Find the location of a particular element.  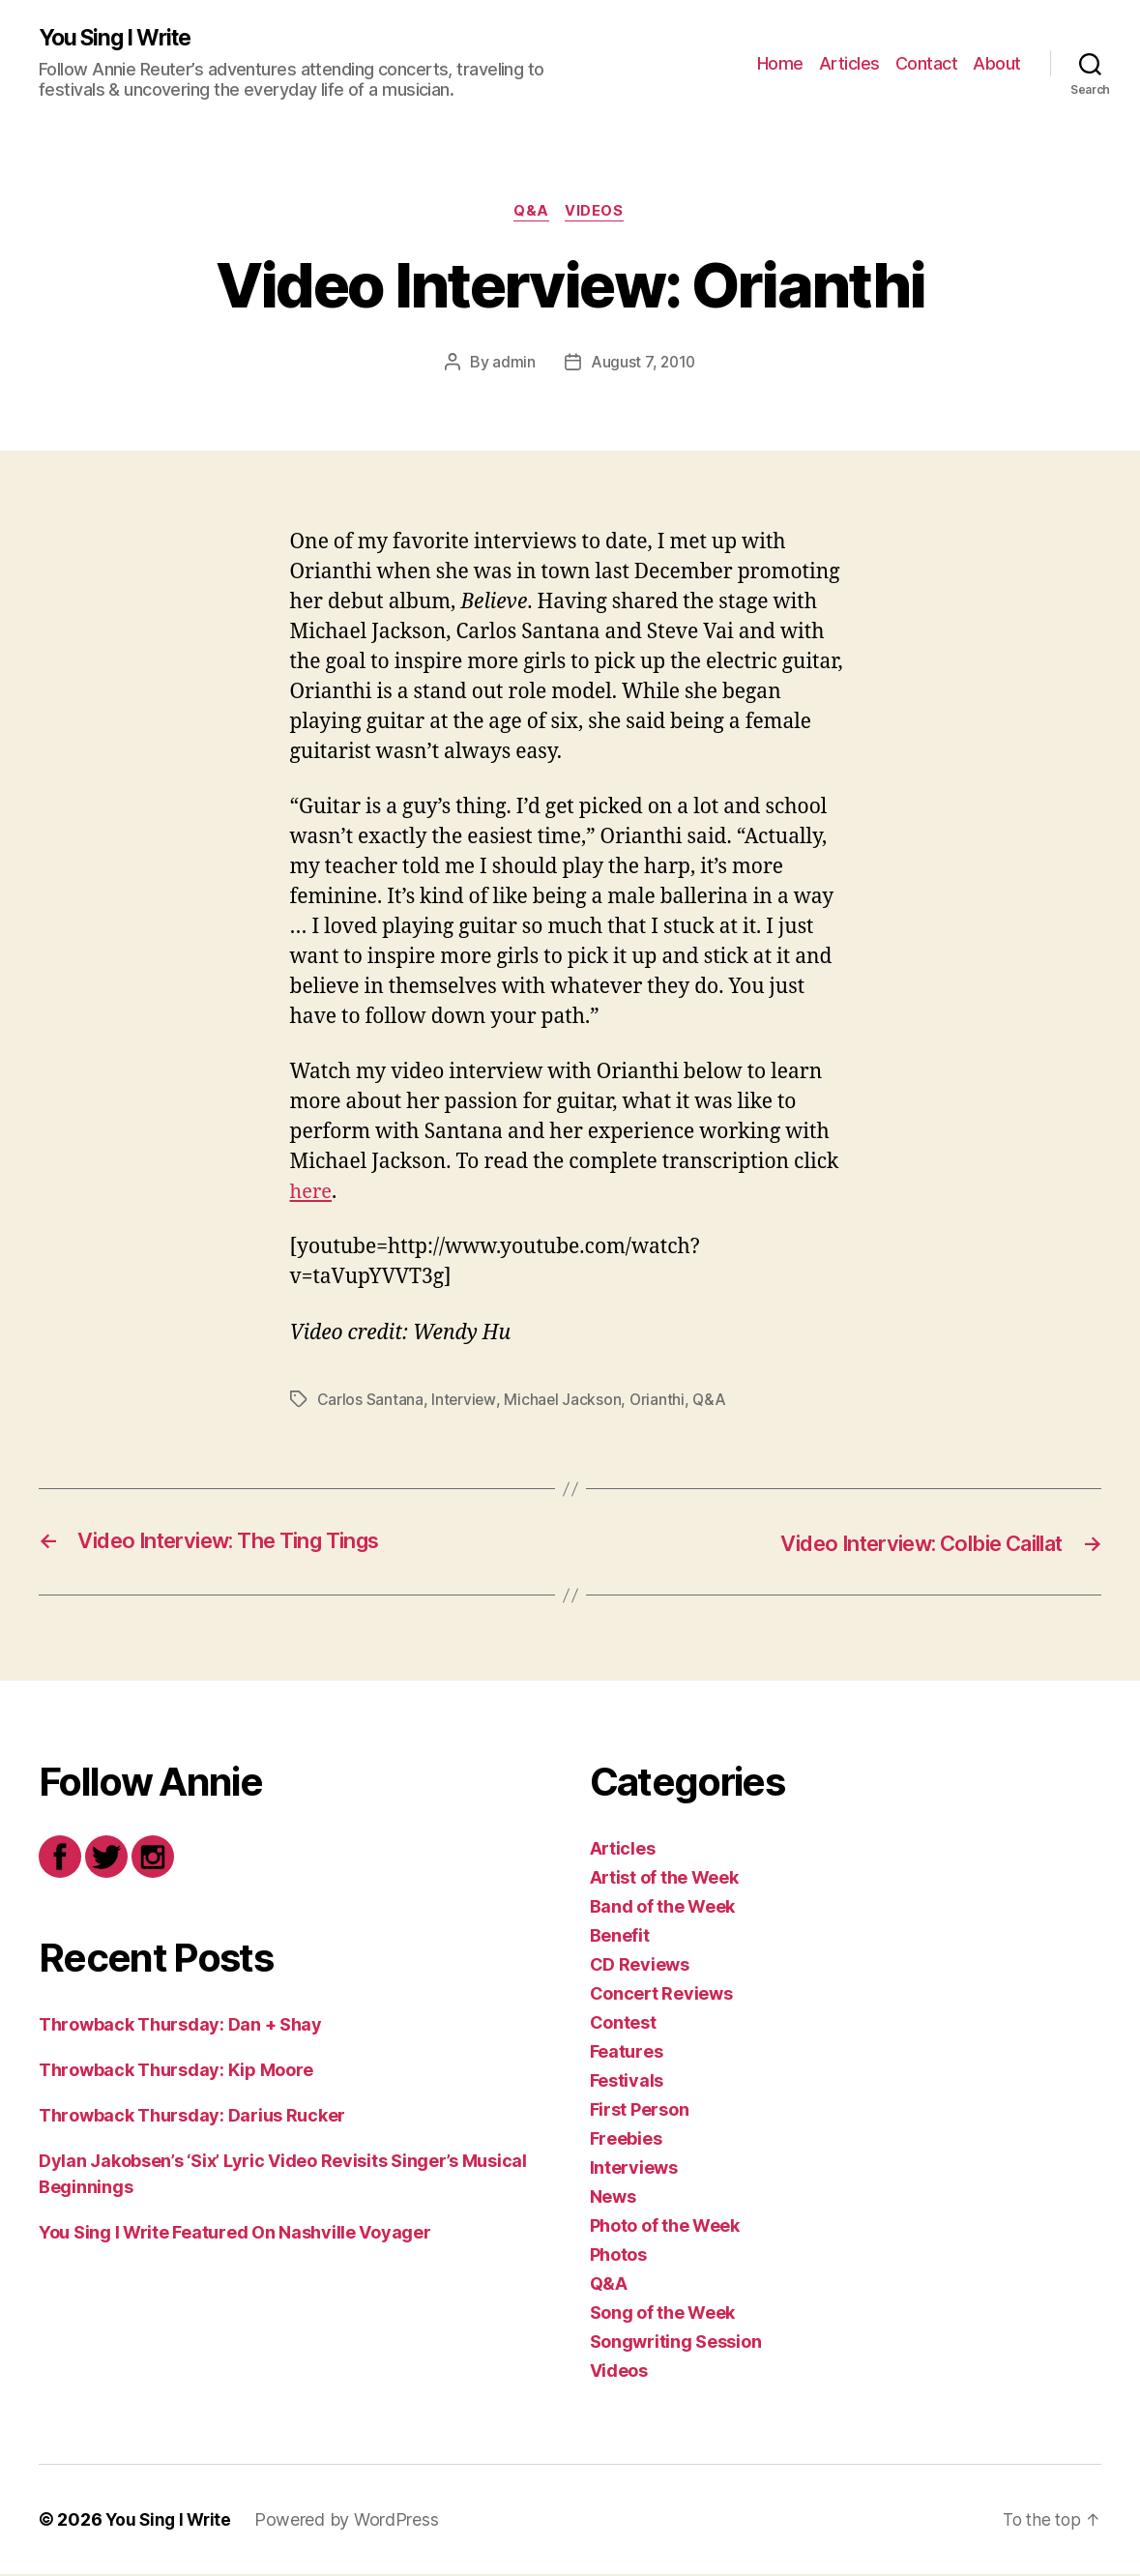

Interview is located at coordinates (464, 1401).